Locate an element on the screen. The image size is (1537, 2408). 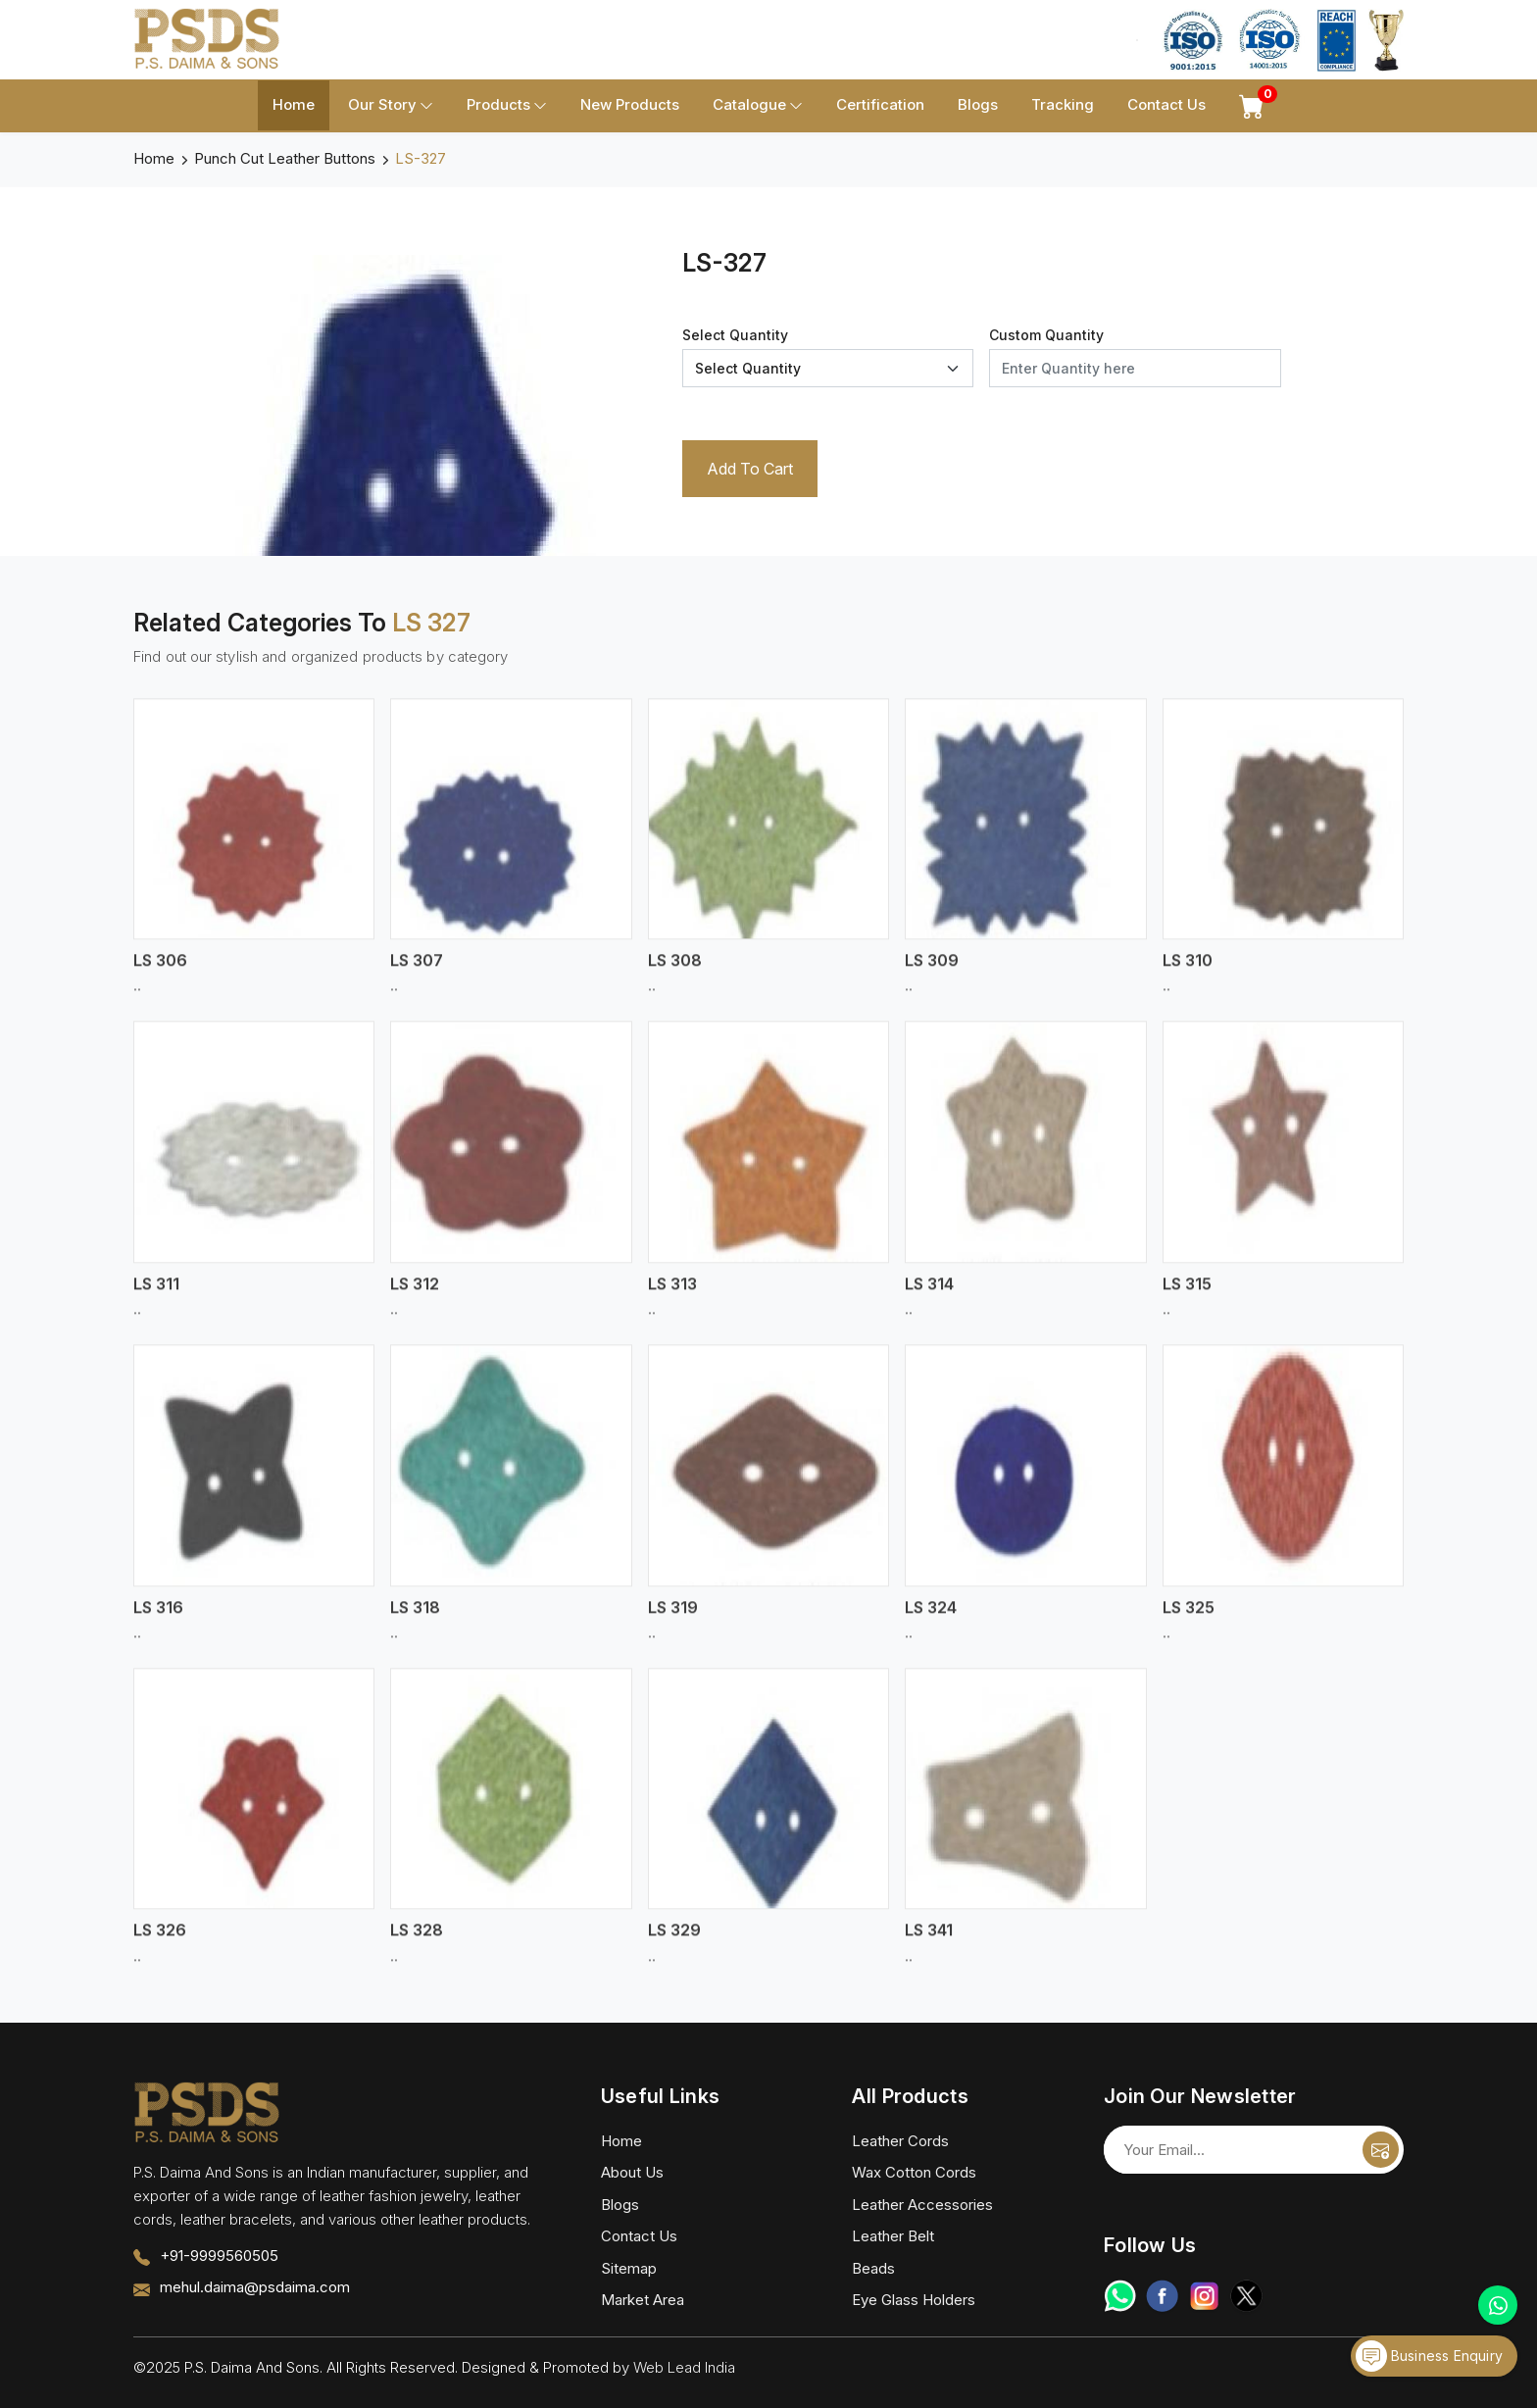
Our Story is located at coordinates (390, 105).